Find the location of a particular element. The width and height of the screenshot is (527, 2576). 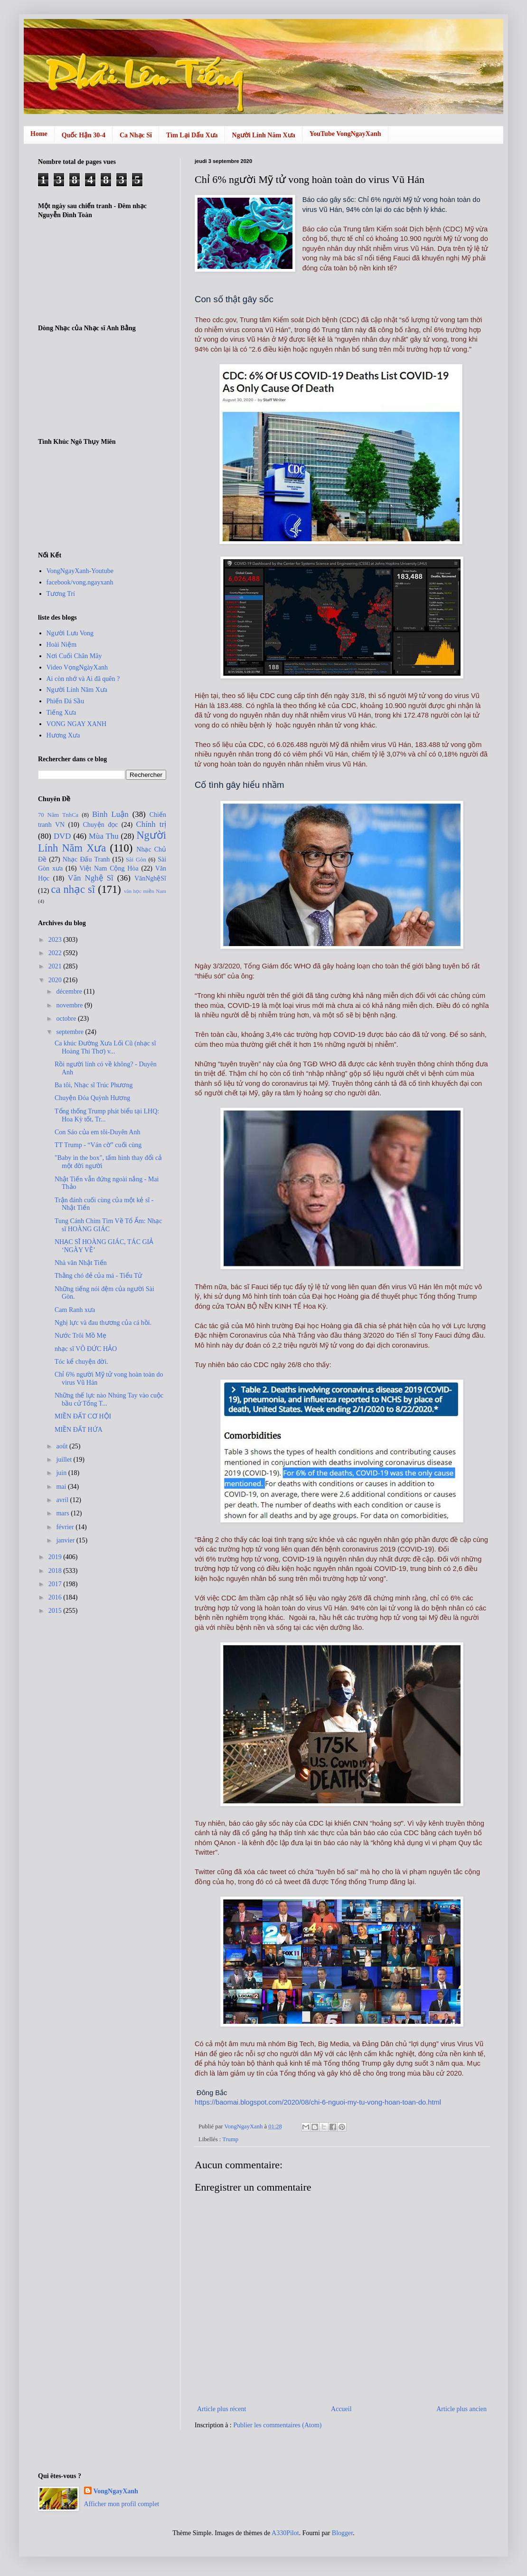

nhạc sĩ VÕ ĐỨC HẢO is located at coordinates (86, 1348).